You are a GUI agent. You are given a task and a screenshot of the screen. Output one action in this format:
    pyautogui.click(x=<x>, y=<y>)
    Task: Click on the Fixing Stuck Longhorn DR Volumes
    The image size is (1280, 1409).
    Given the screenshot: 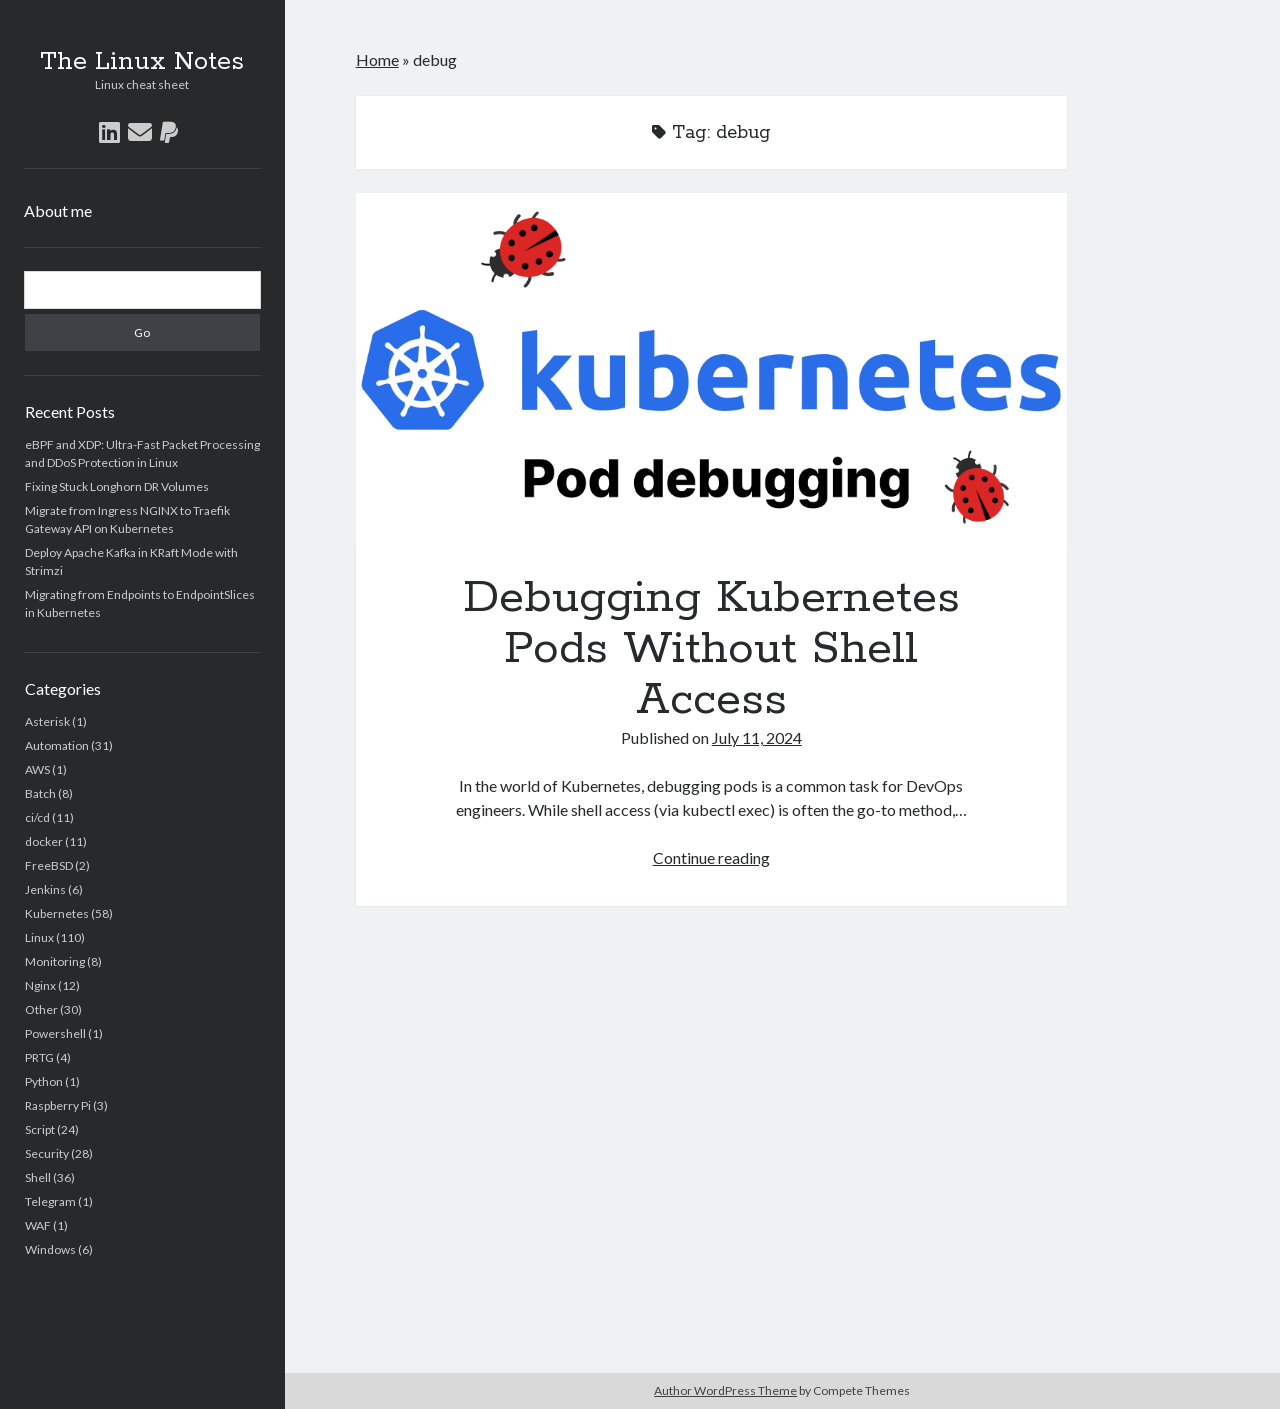 What is the action you would take?
    pyautogui.click(x=117, y=486)
    